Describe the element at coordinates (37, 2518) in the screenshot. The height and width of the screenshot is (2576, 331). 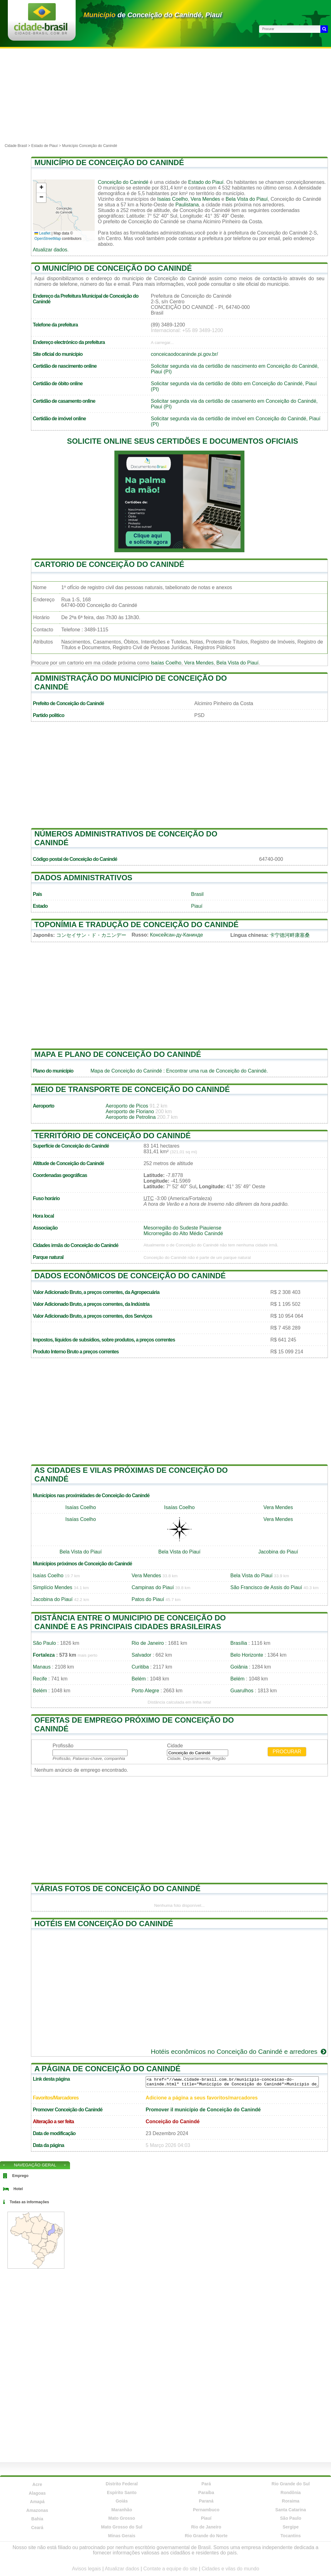
I see `Bahia` at that location.